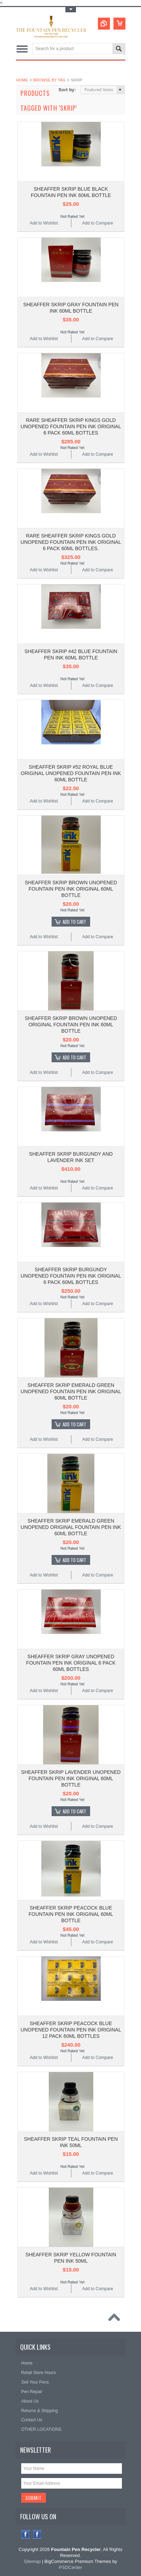 This screenshot has height=2576, width=141. What do you see at coordinates (70, 1391) in the screenshot?
I see `SHEAFFER SKRIP EMERALD GREEN UNOPENED FOUNTAIN PEN INK ORIGINAL 60ML BOTTLE` at bounding box center [70, 1391].